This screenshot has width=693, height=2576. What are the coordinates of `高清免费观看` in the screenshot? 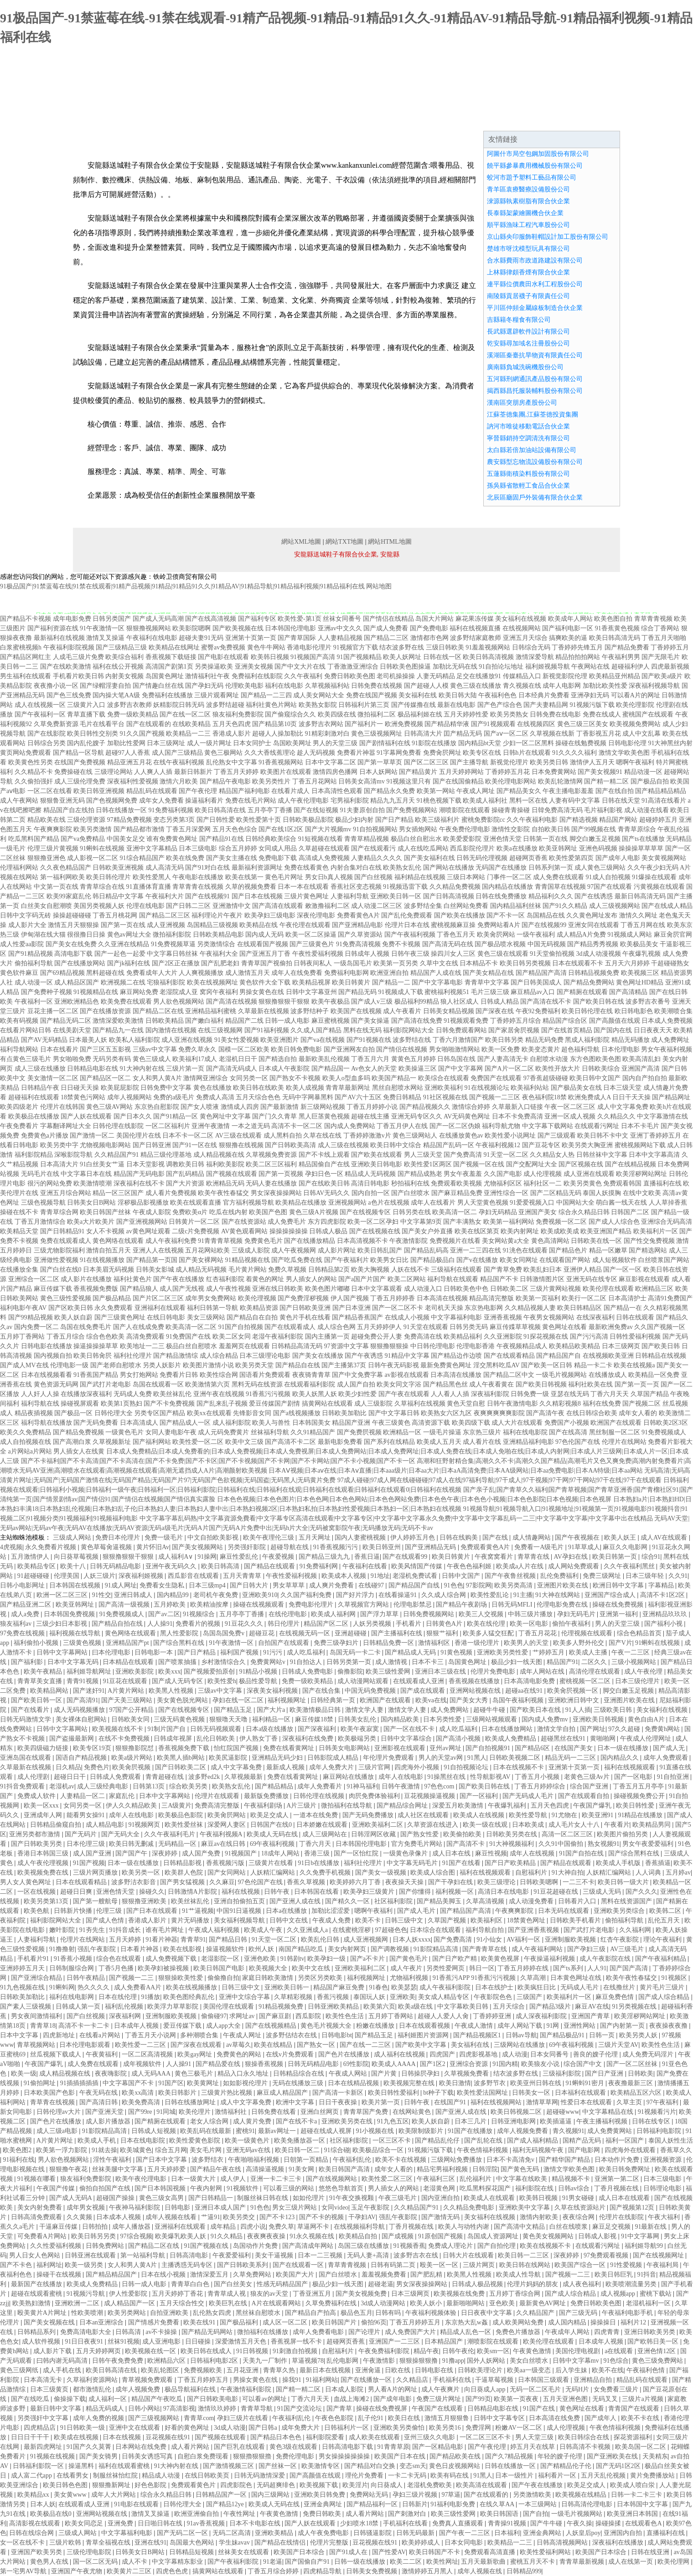 It's located at (145, 1336).